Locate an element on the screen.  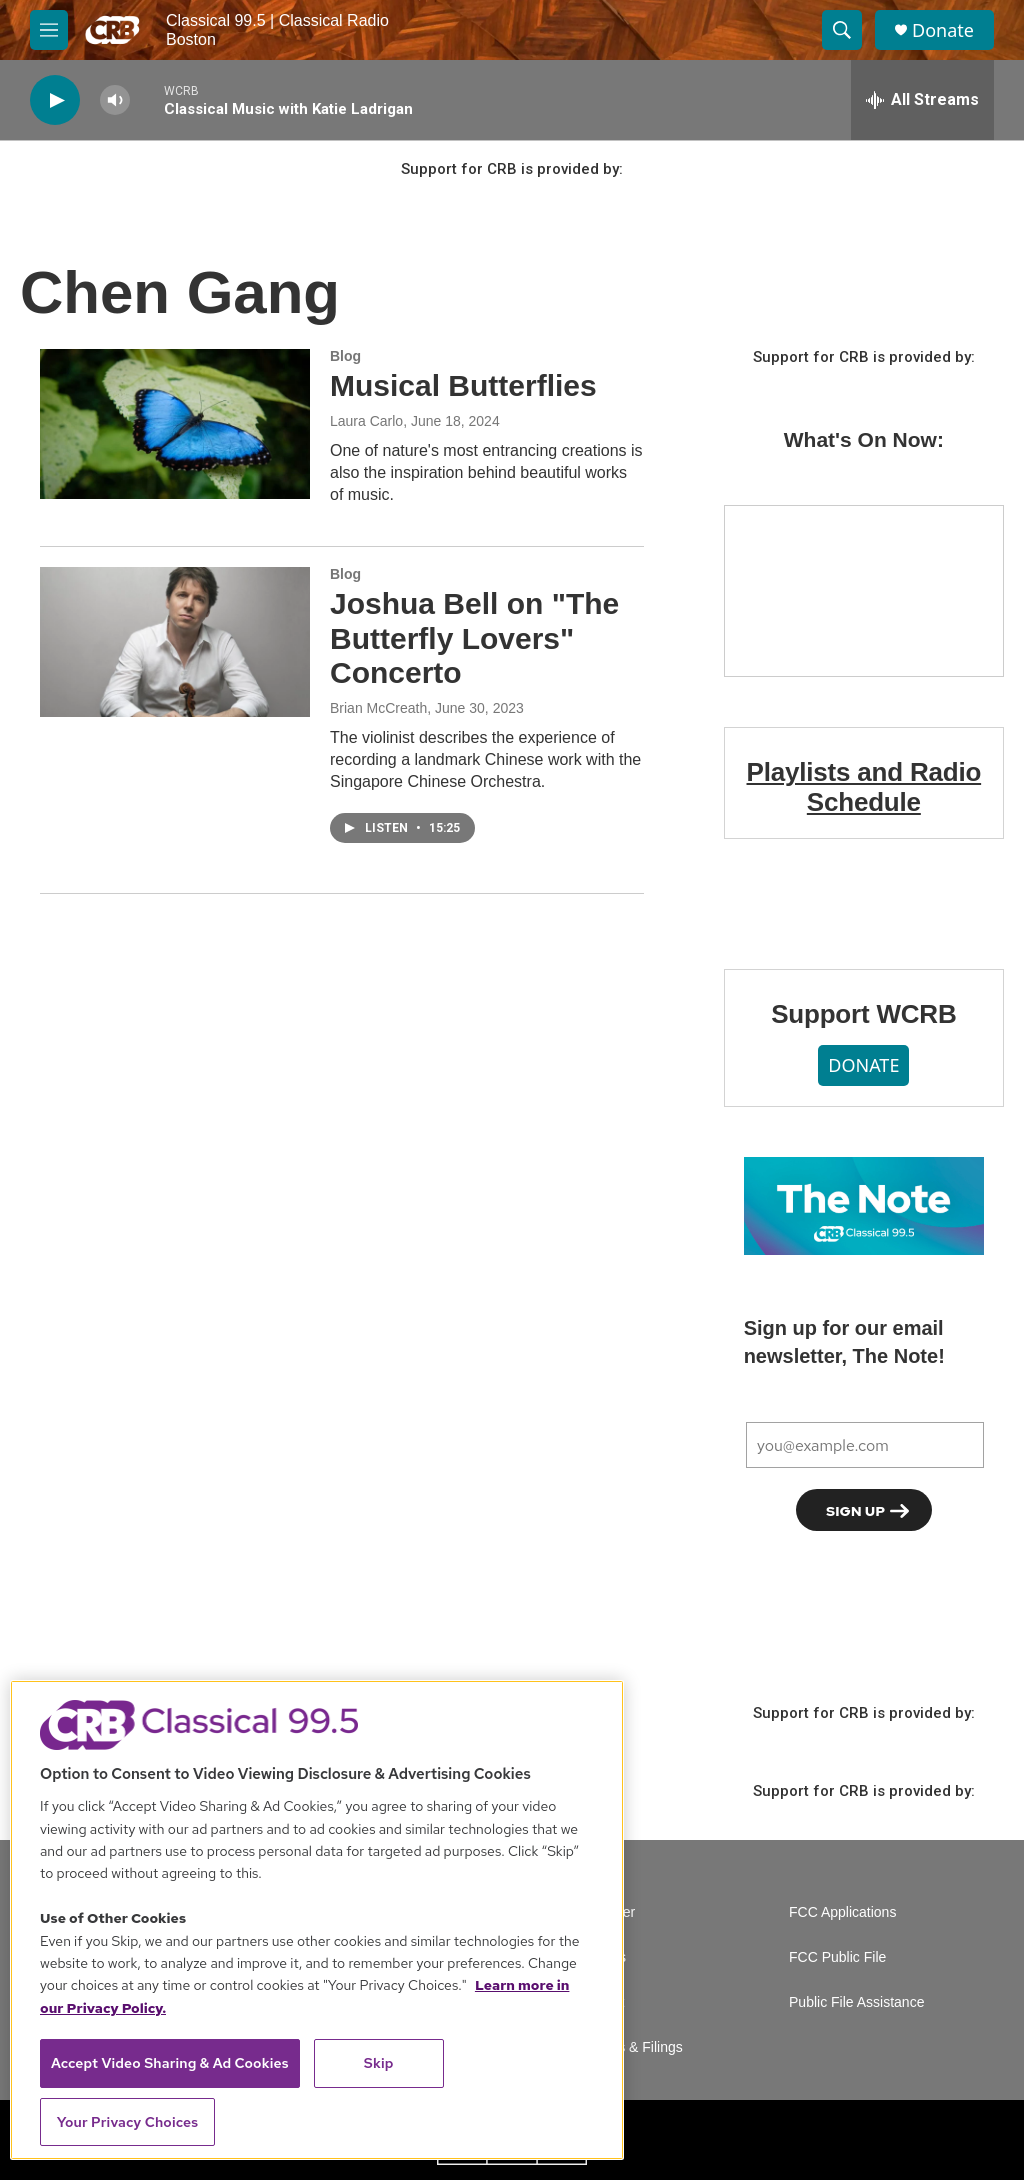
Careers is located at coordinates (601, 1957).